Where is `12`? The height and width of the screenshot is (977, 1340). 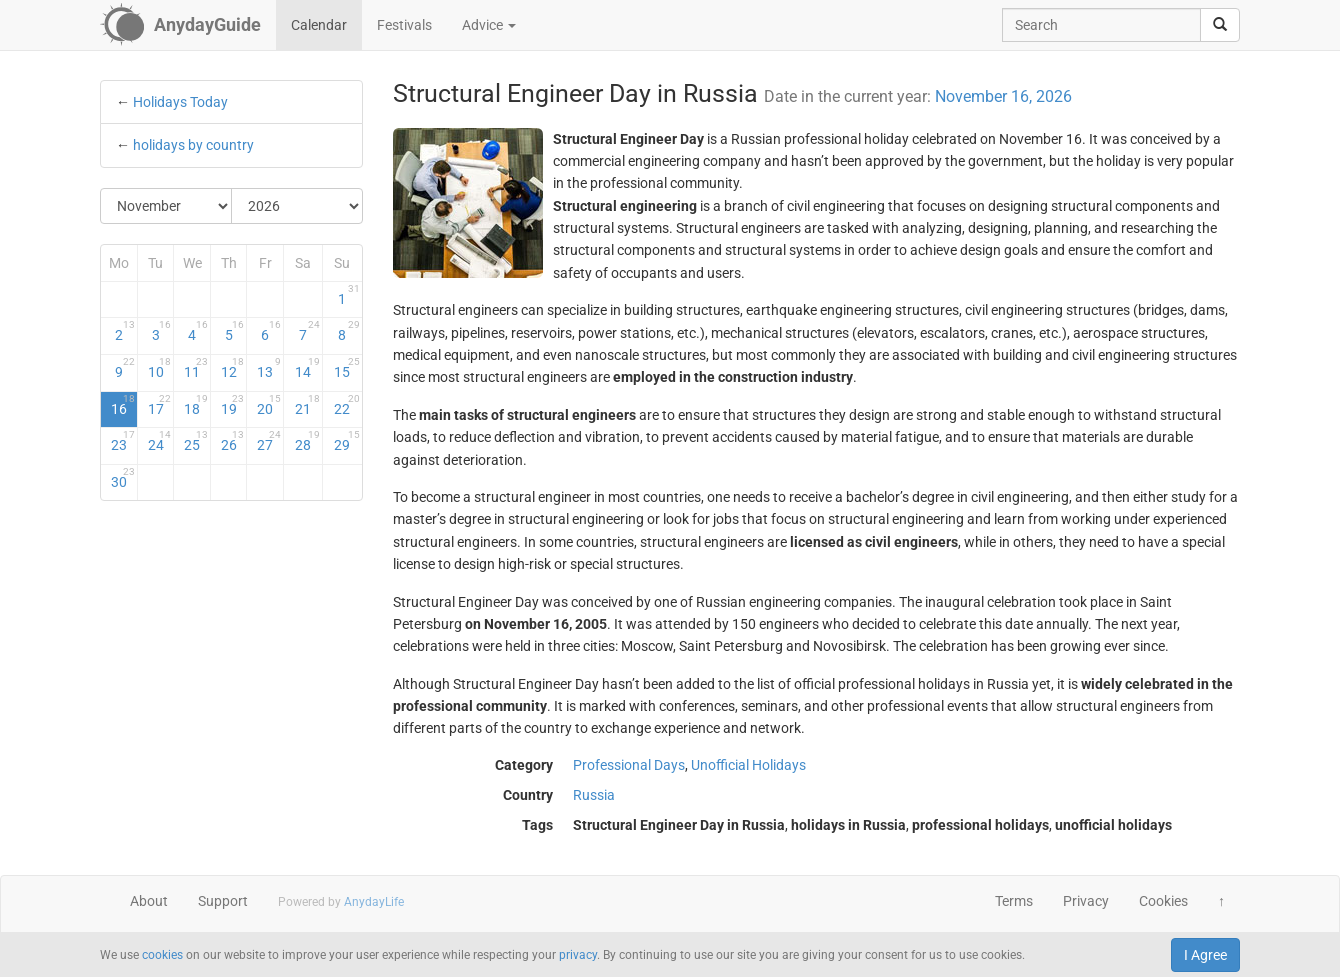 12 is located at coordinates (233, 368).